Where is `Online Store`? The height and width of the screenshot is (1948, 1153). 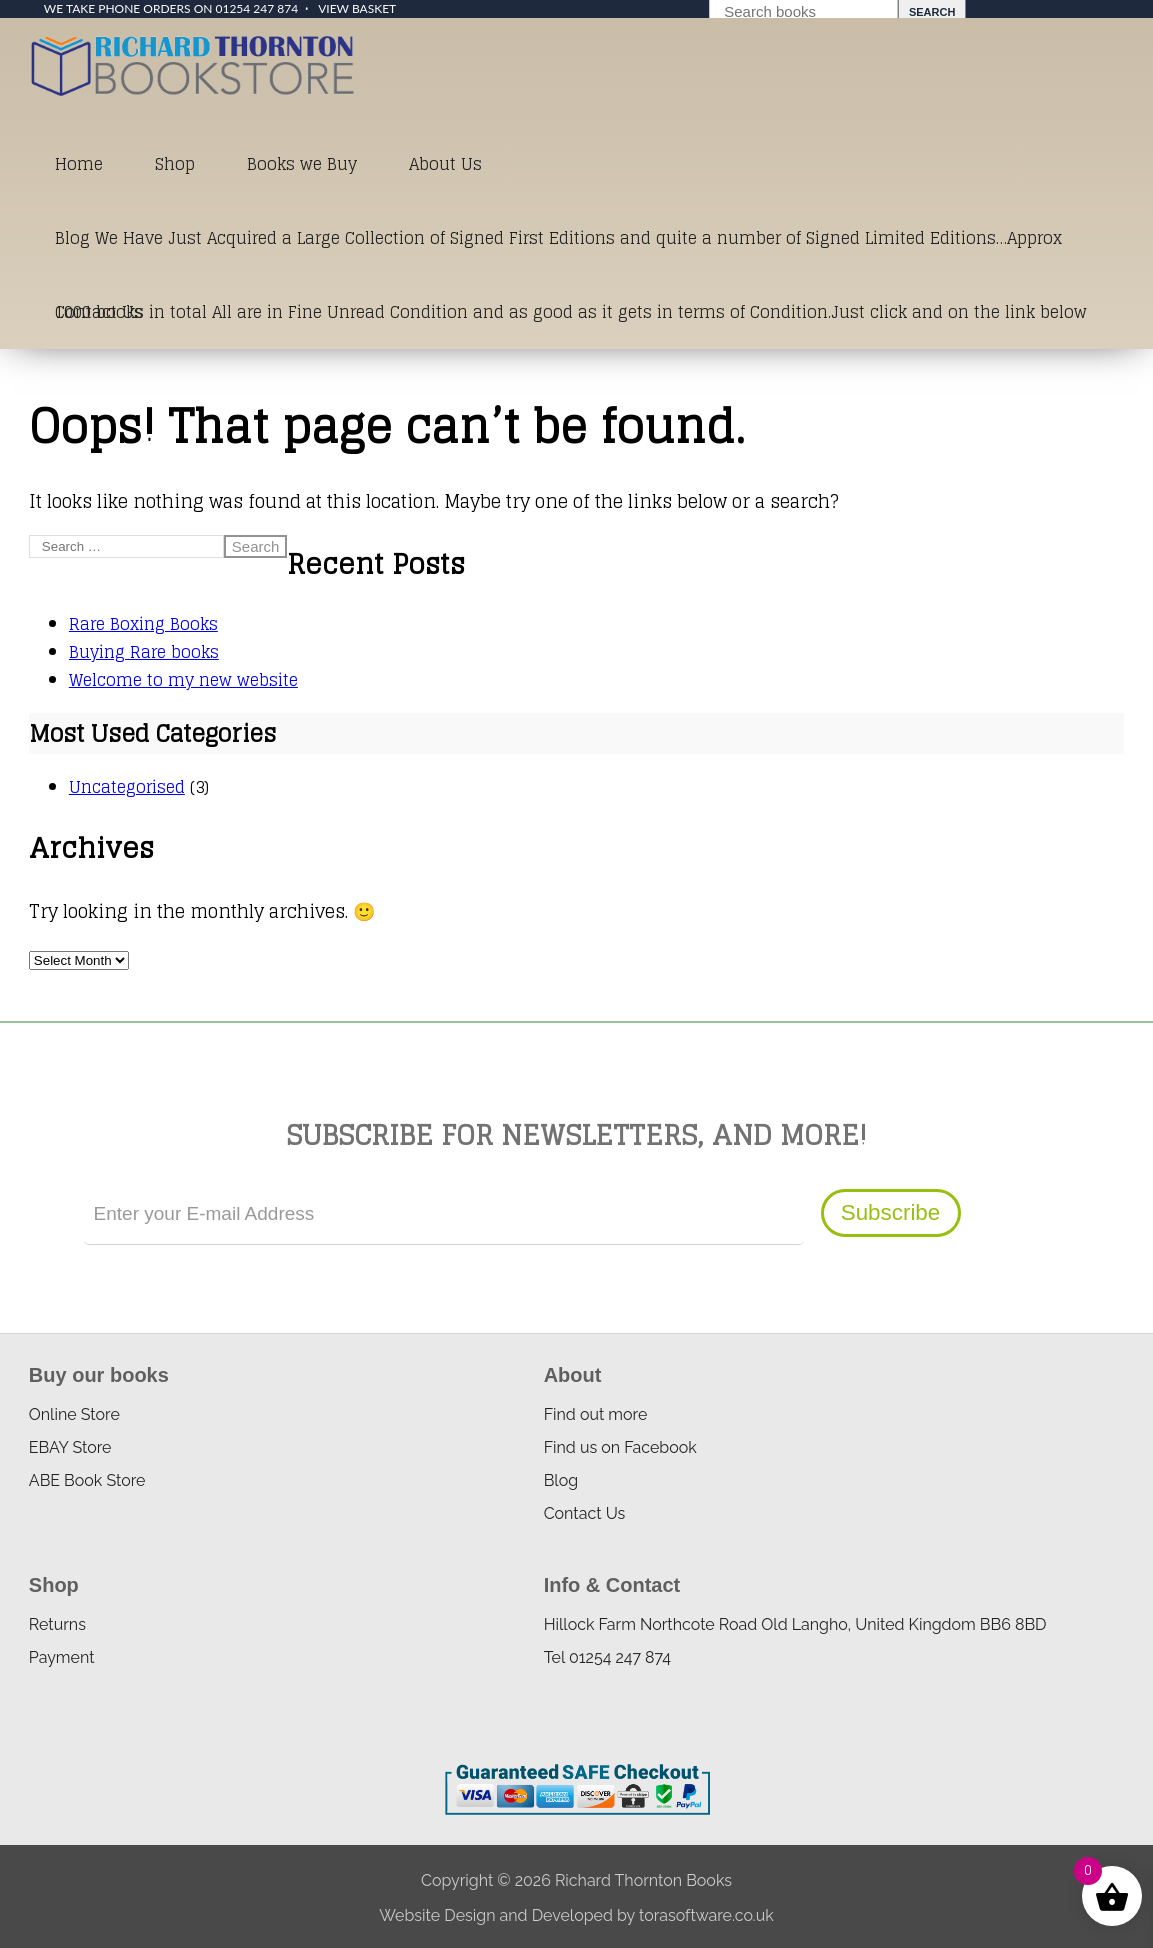
Online Store is located at coordinates (74, 1414).